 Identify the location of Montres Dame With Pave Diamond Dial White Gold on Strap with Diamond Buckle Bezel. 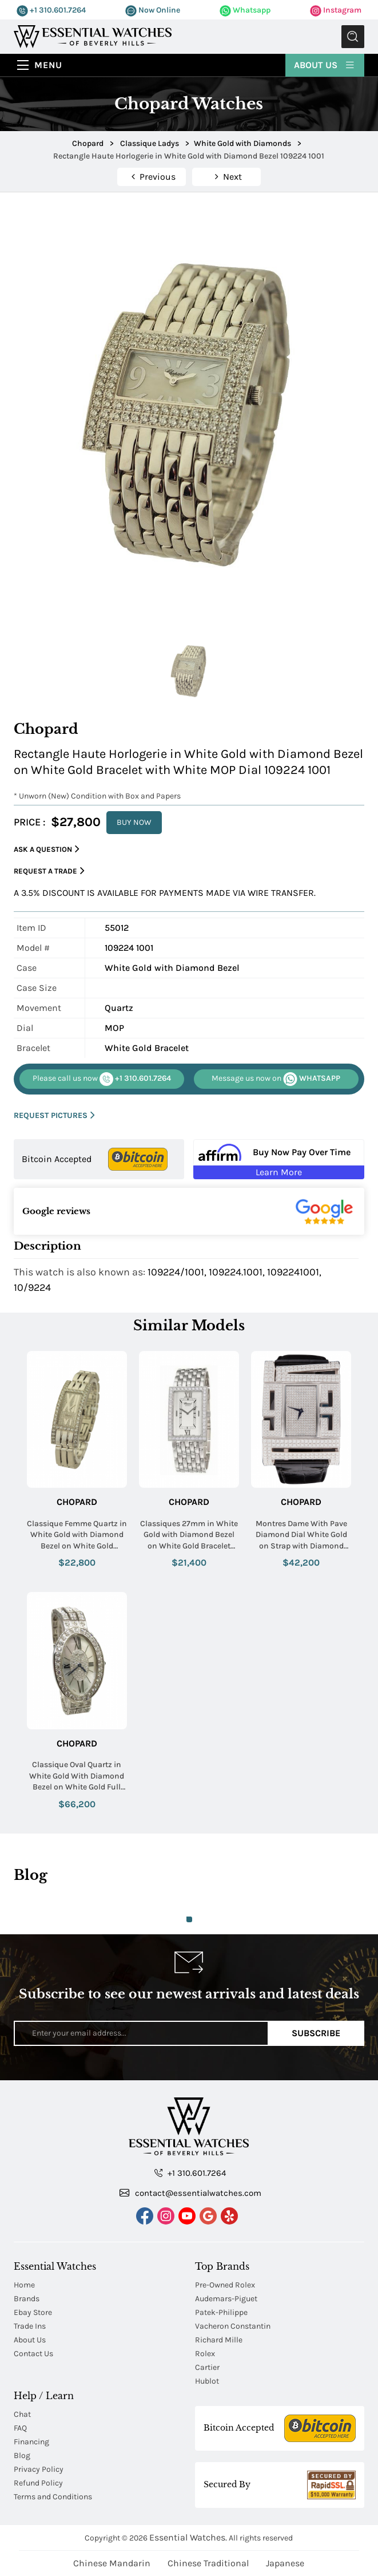
(301, 1535).